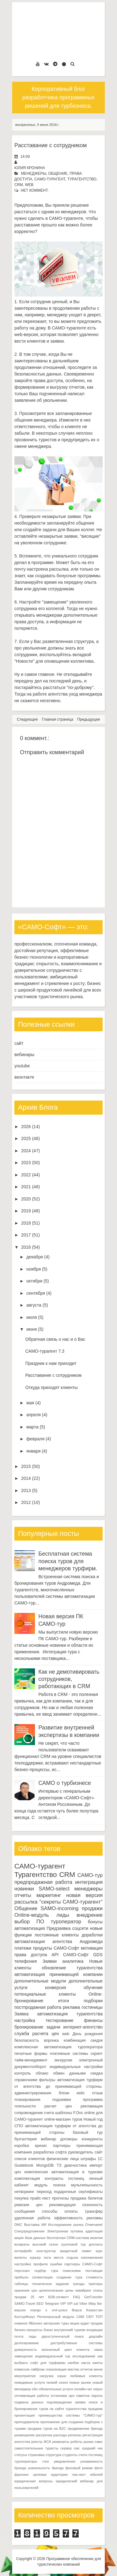 Image resolution: width=117 pixels, height=2576 pixels. Describe the element at coordinates (21, 2198) in the screenshot. I see `покупка` at that location.